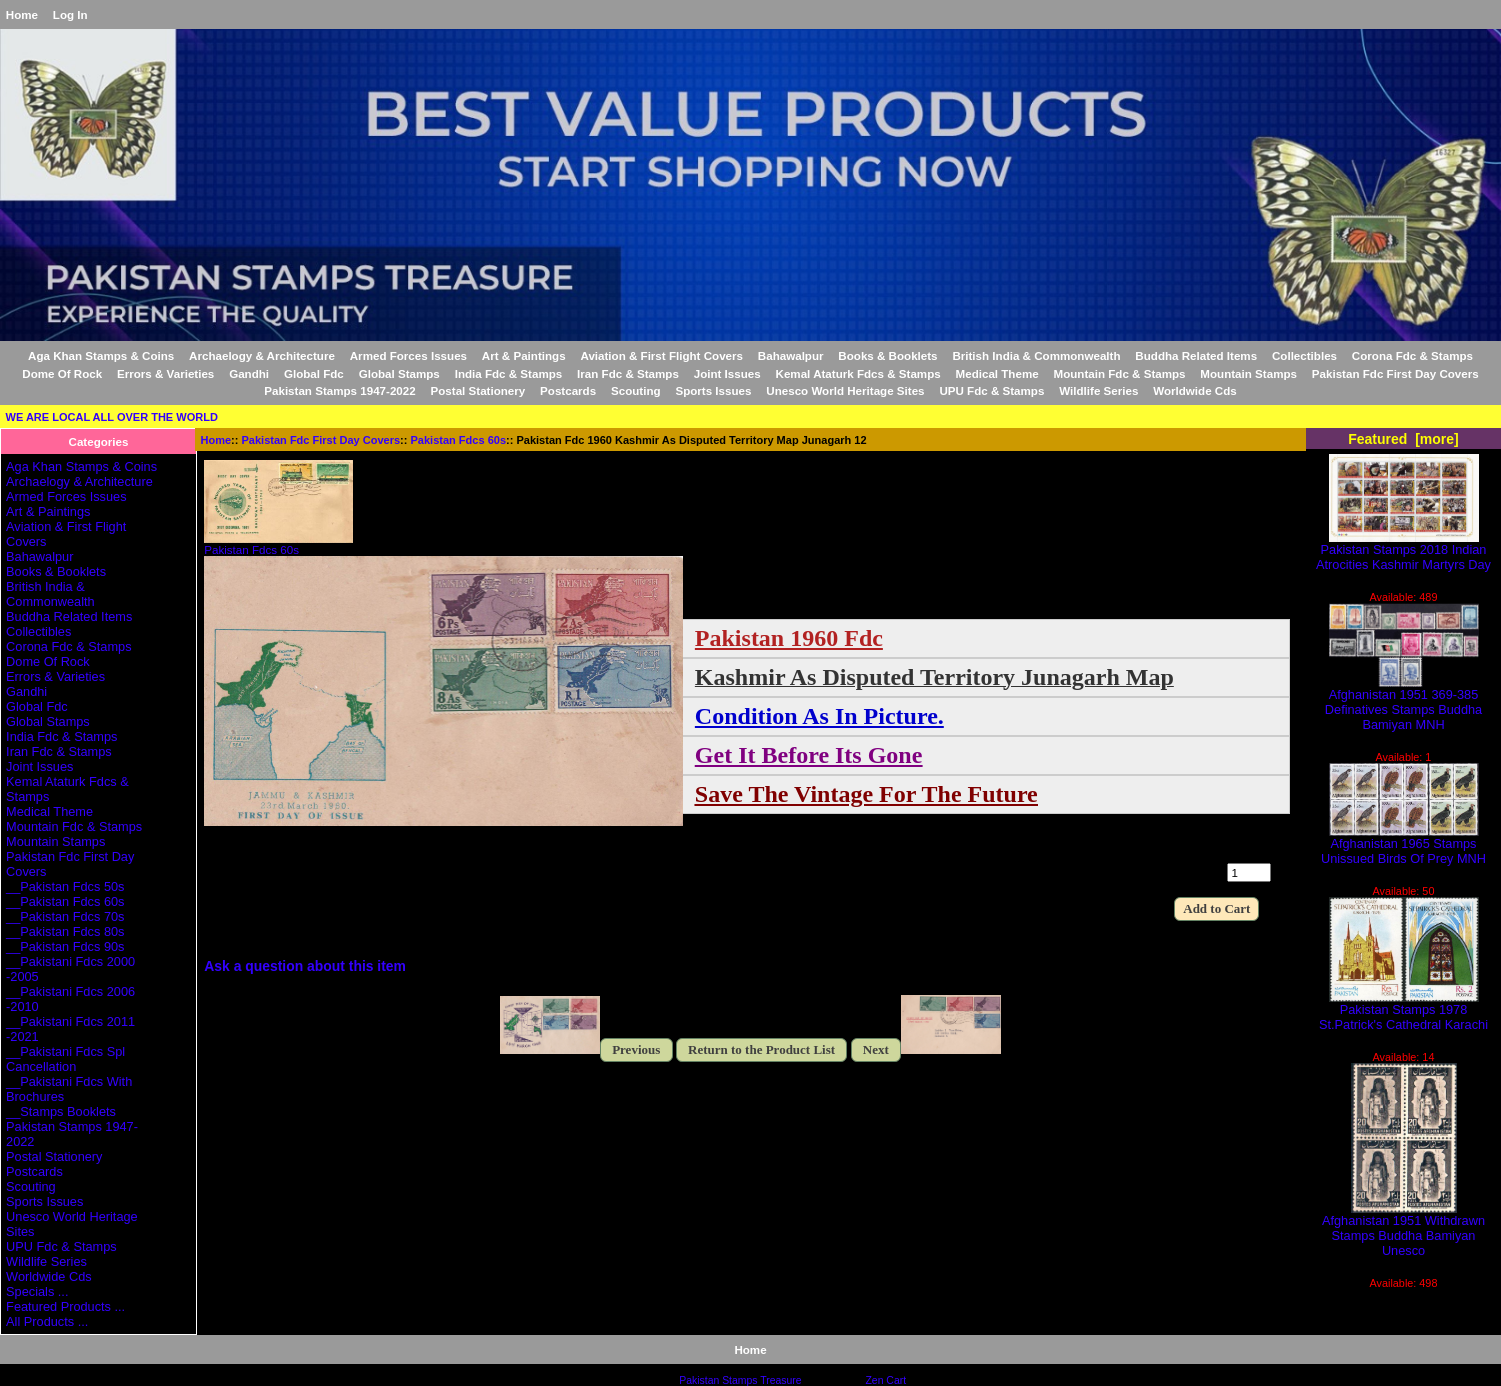 Image resolution: width=1501 pixels, height=1386 pixels. Describe the element at coordinates (65, 931) in the screenshot. I see `__Pakistan Fdcs 80s` at that location.